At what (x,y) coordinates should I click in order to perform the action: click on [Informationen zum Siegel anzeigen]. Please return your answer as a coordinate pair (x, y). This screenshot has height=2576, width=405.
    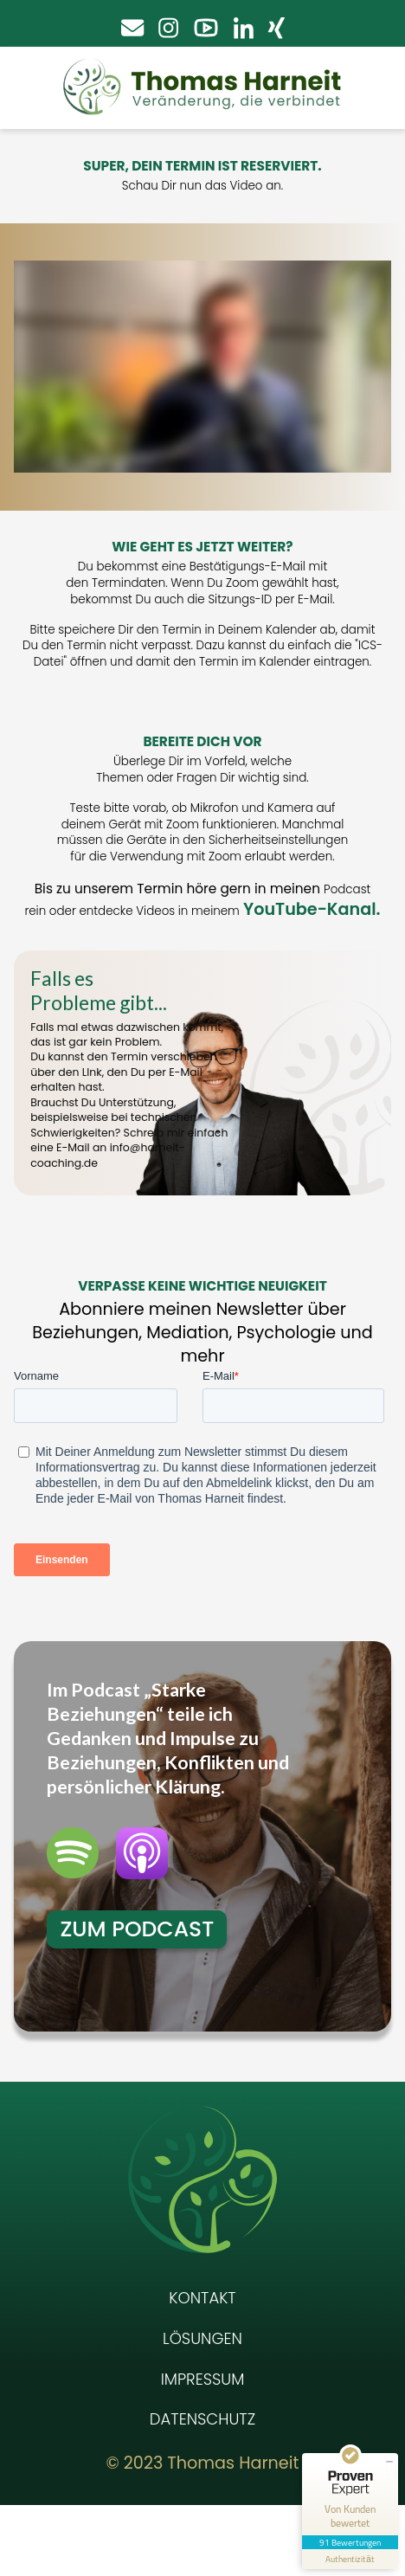
    Looking at the image, I should click on (350, 2559).